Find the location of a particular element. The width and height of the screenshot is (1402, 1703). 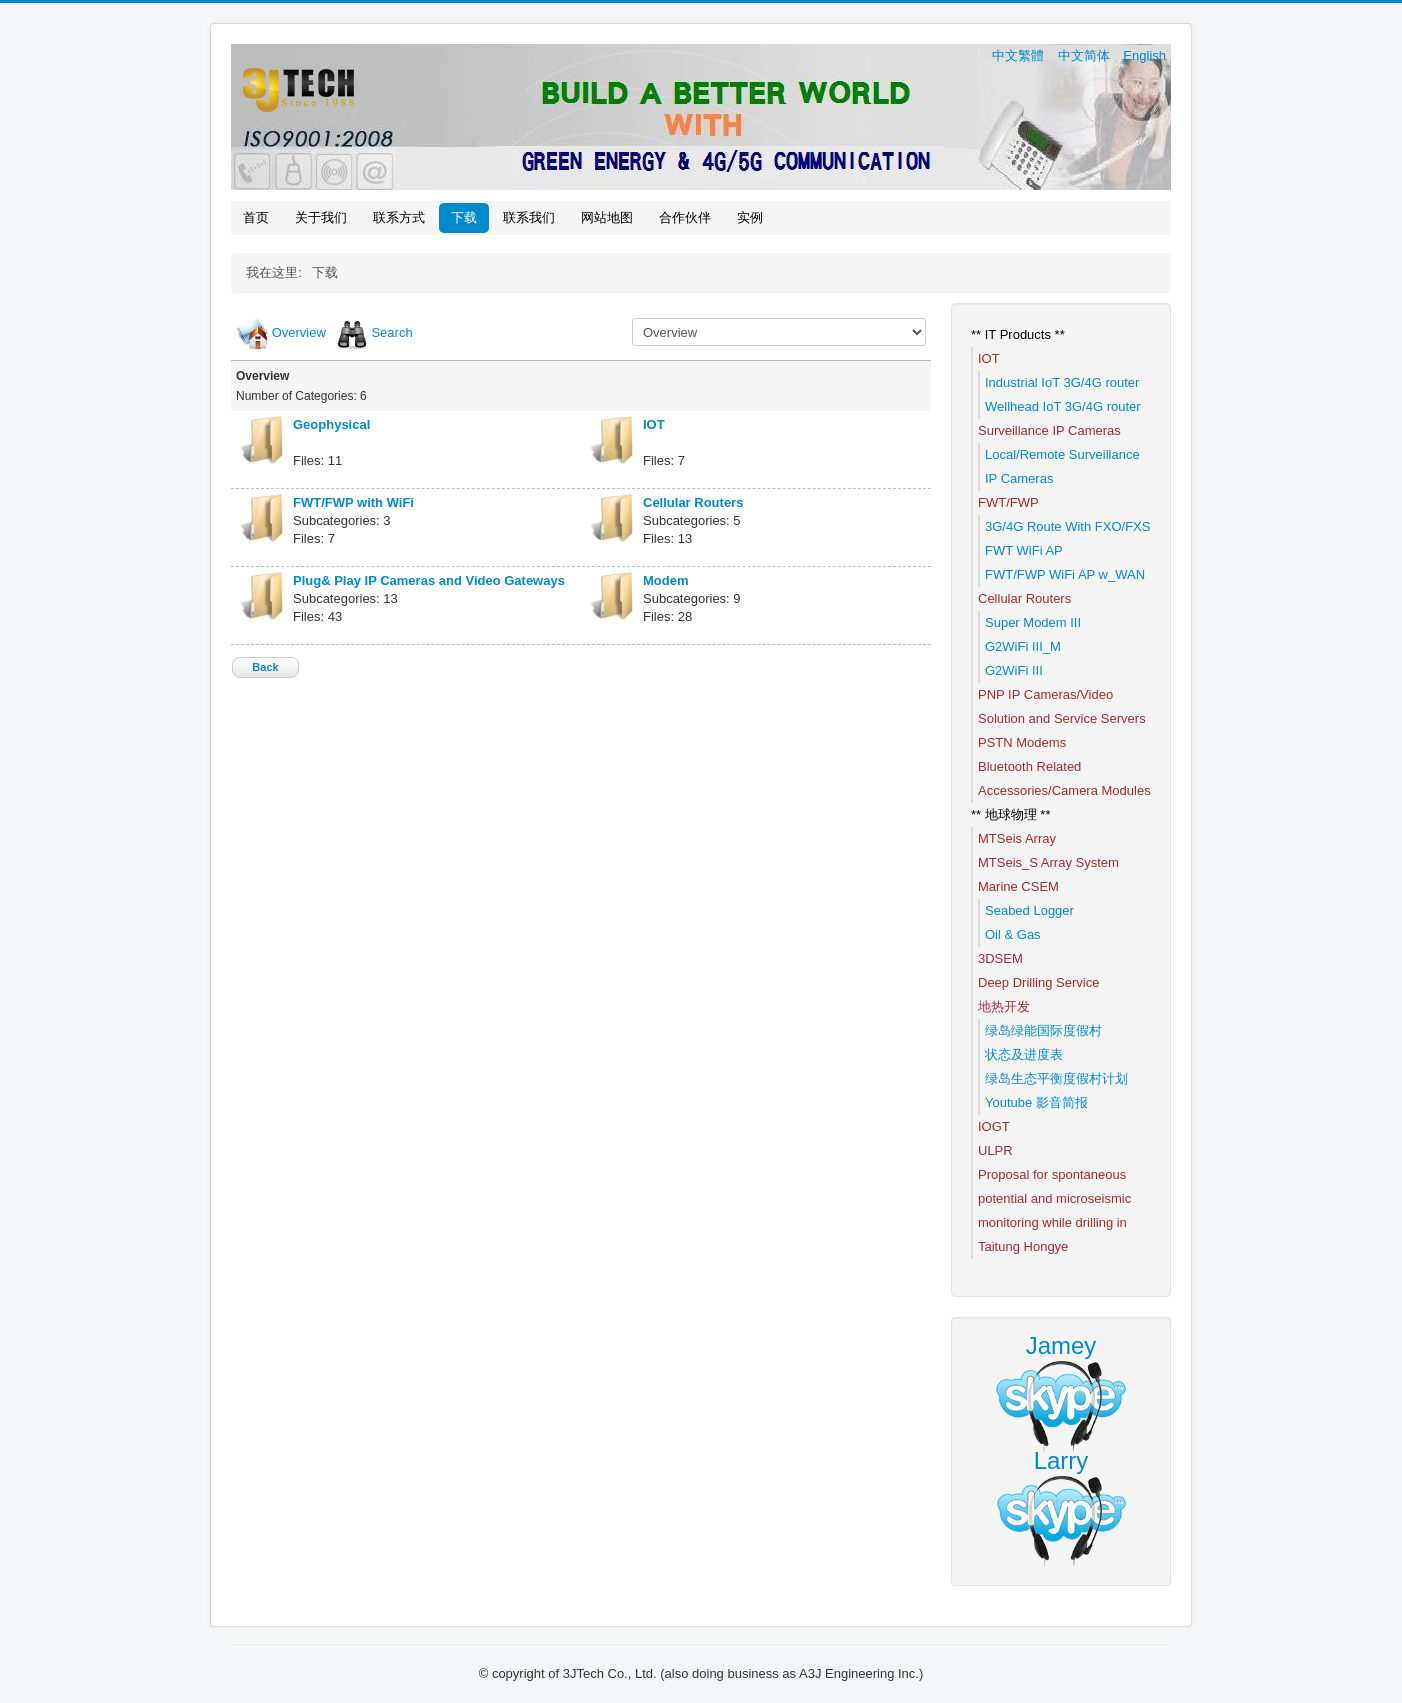

关于我们 is located at coordinates (321, 217).